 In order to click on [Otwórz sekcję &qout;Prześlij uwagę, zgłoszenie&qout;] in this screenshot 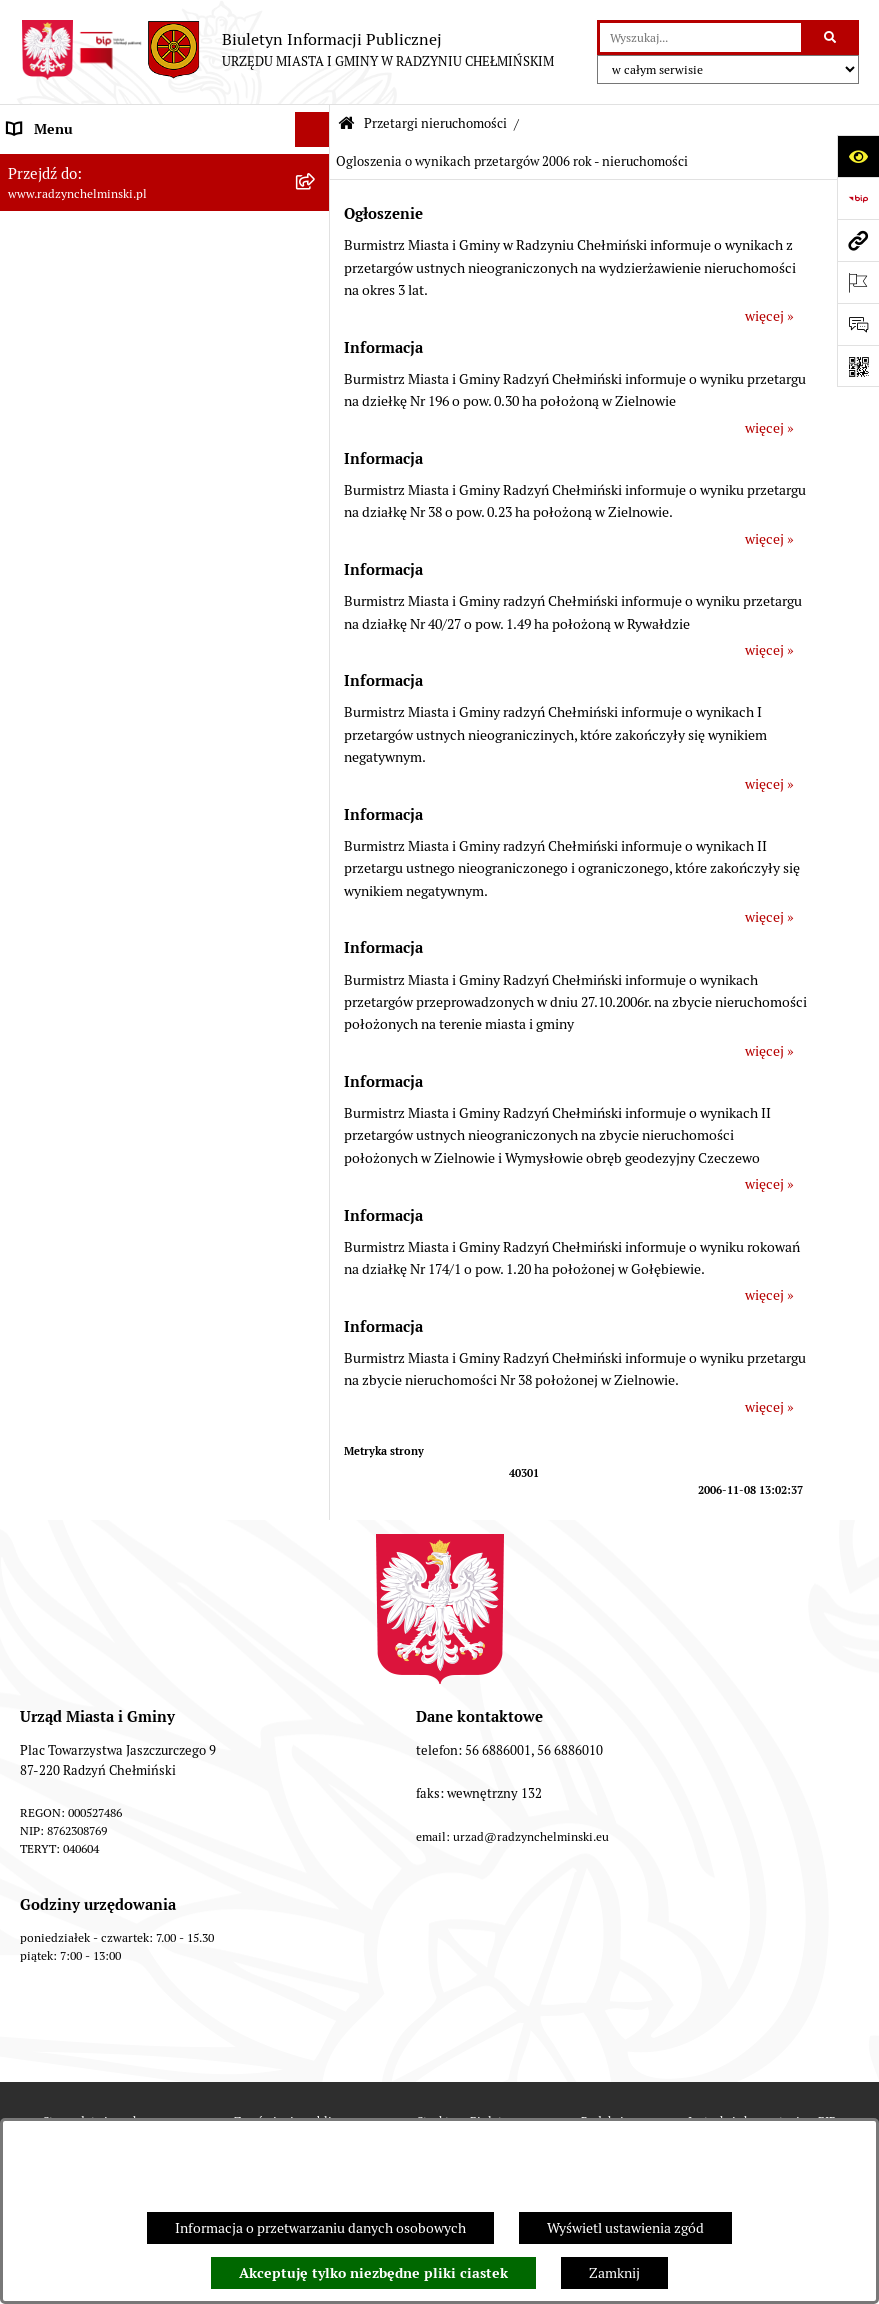, I will do `click(858, 324)`.